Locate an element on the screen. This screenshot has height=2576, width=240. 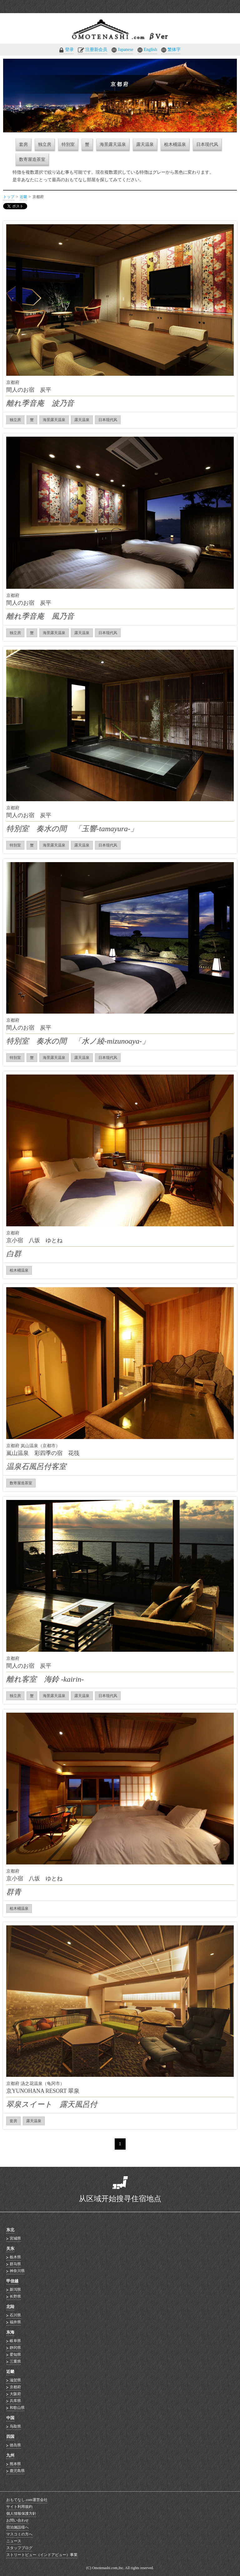
トップ is located at coordinates (8, 197).